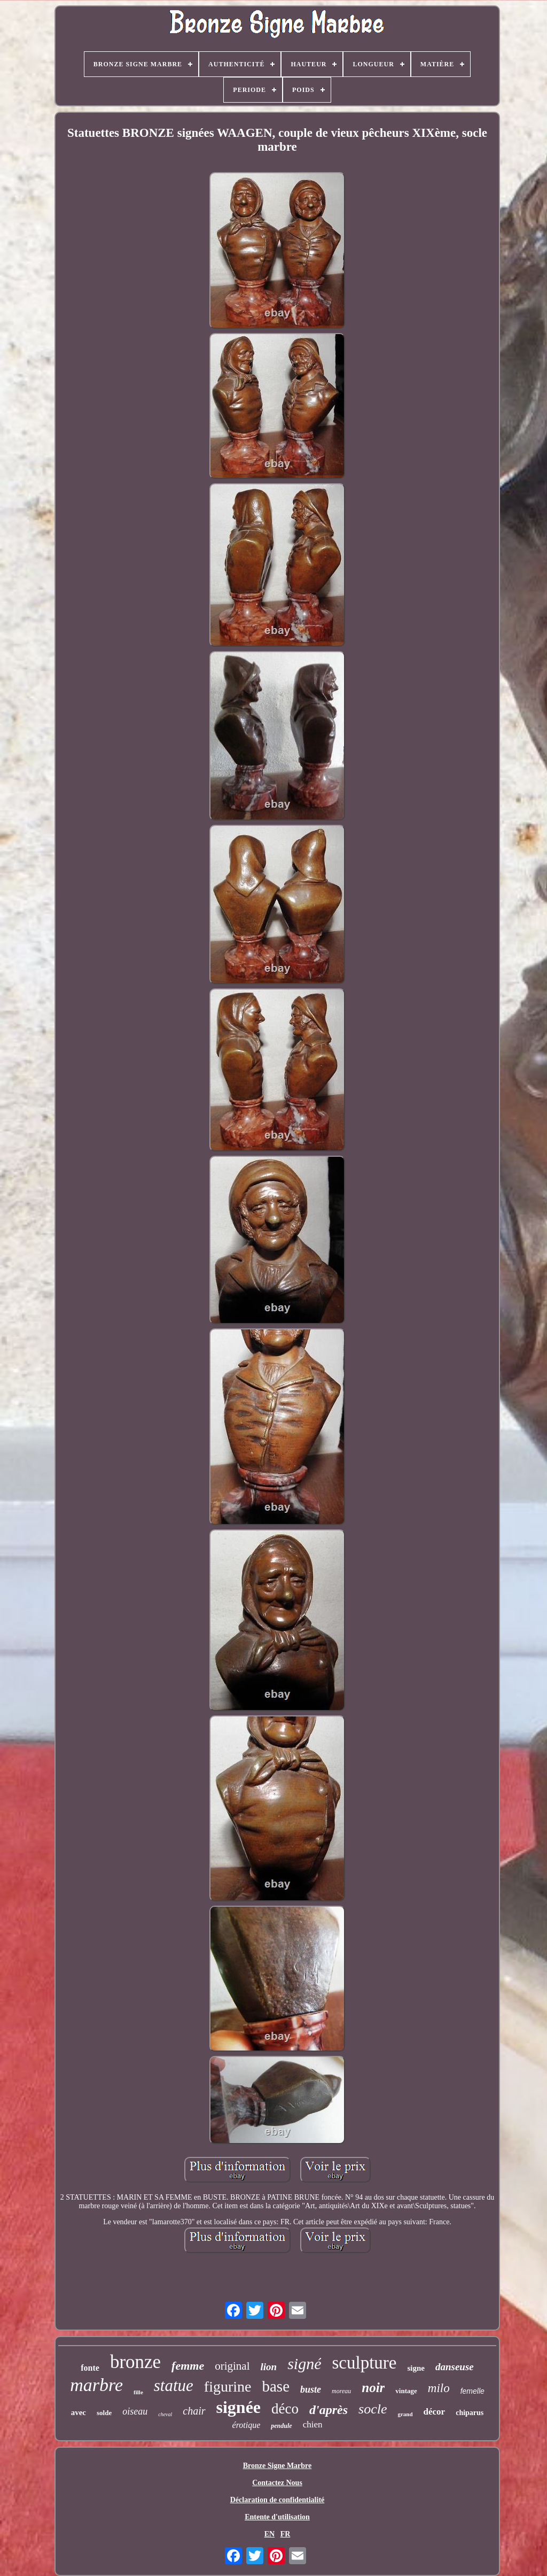  What do you see at coordinates (310, 2389) in the screenshot?
I see `buste` at bounding box center [310, 2389].